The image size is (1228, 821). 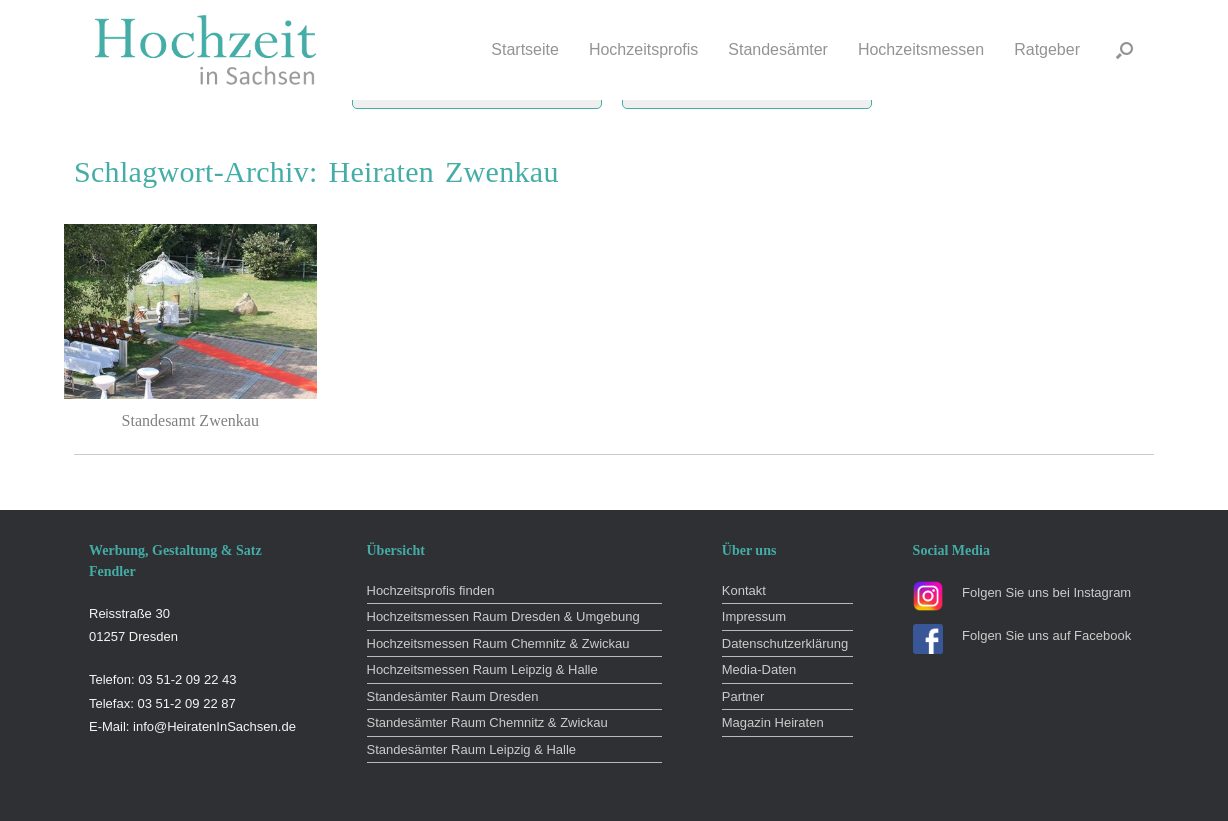 I want to click on Ratgeber, so click(x=1047, y=49).